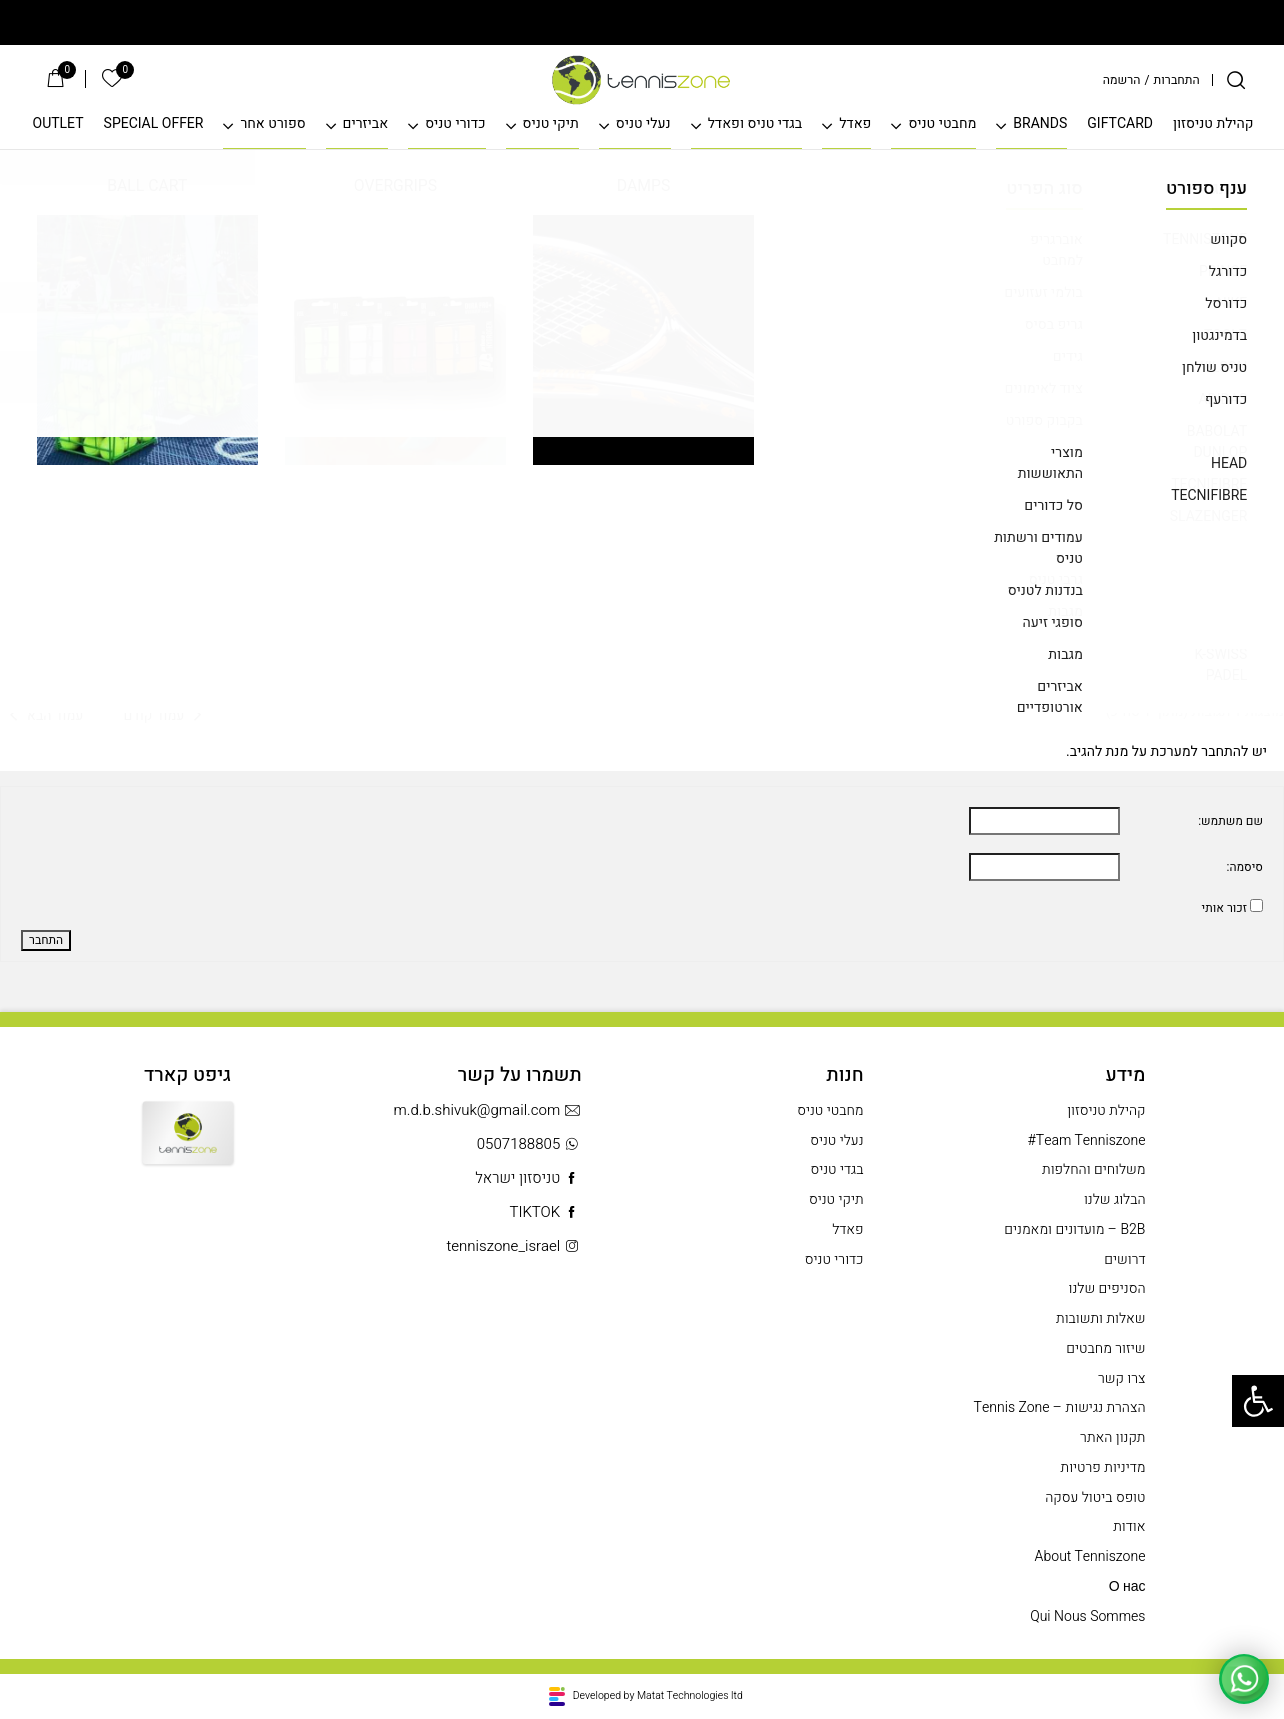  I want to click on [button], so click(1258, 1401).